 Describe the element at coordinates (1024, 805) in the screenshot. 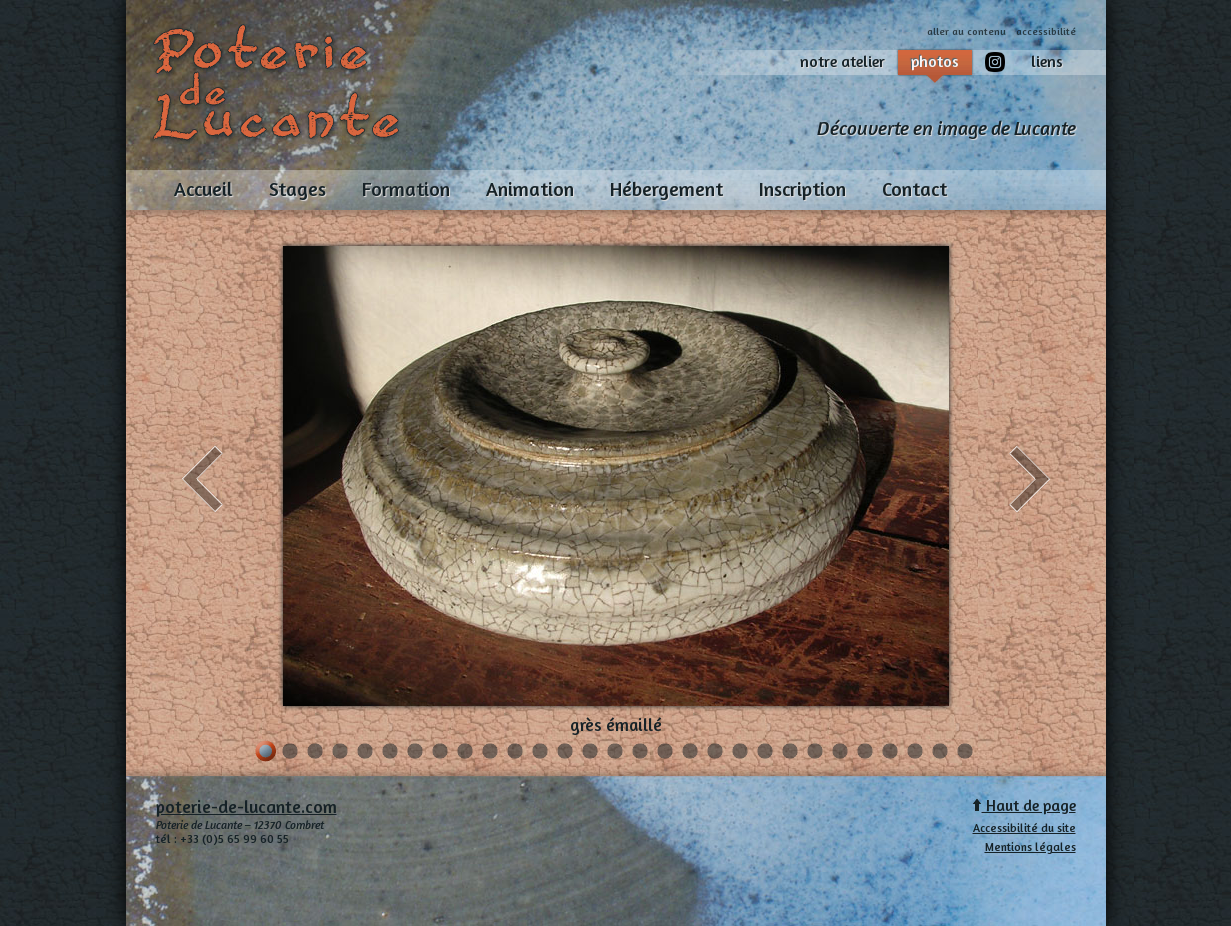

I see `Haut de page` at that location.